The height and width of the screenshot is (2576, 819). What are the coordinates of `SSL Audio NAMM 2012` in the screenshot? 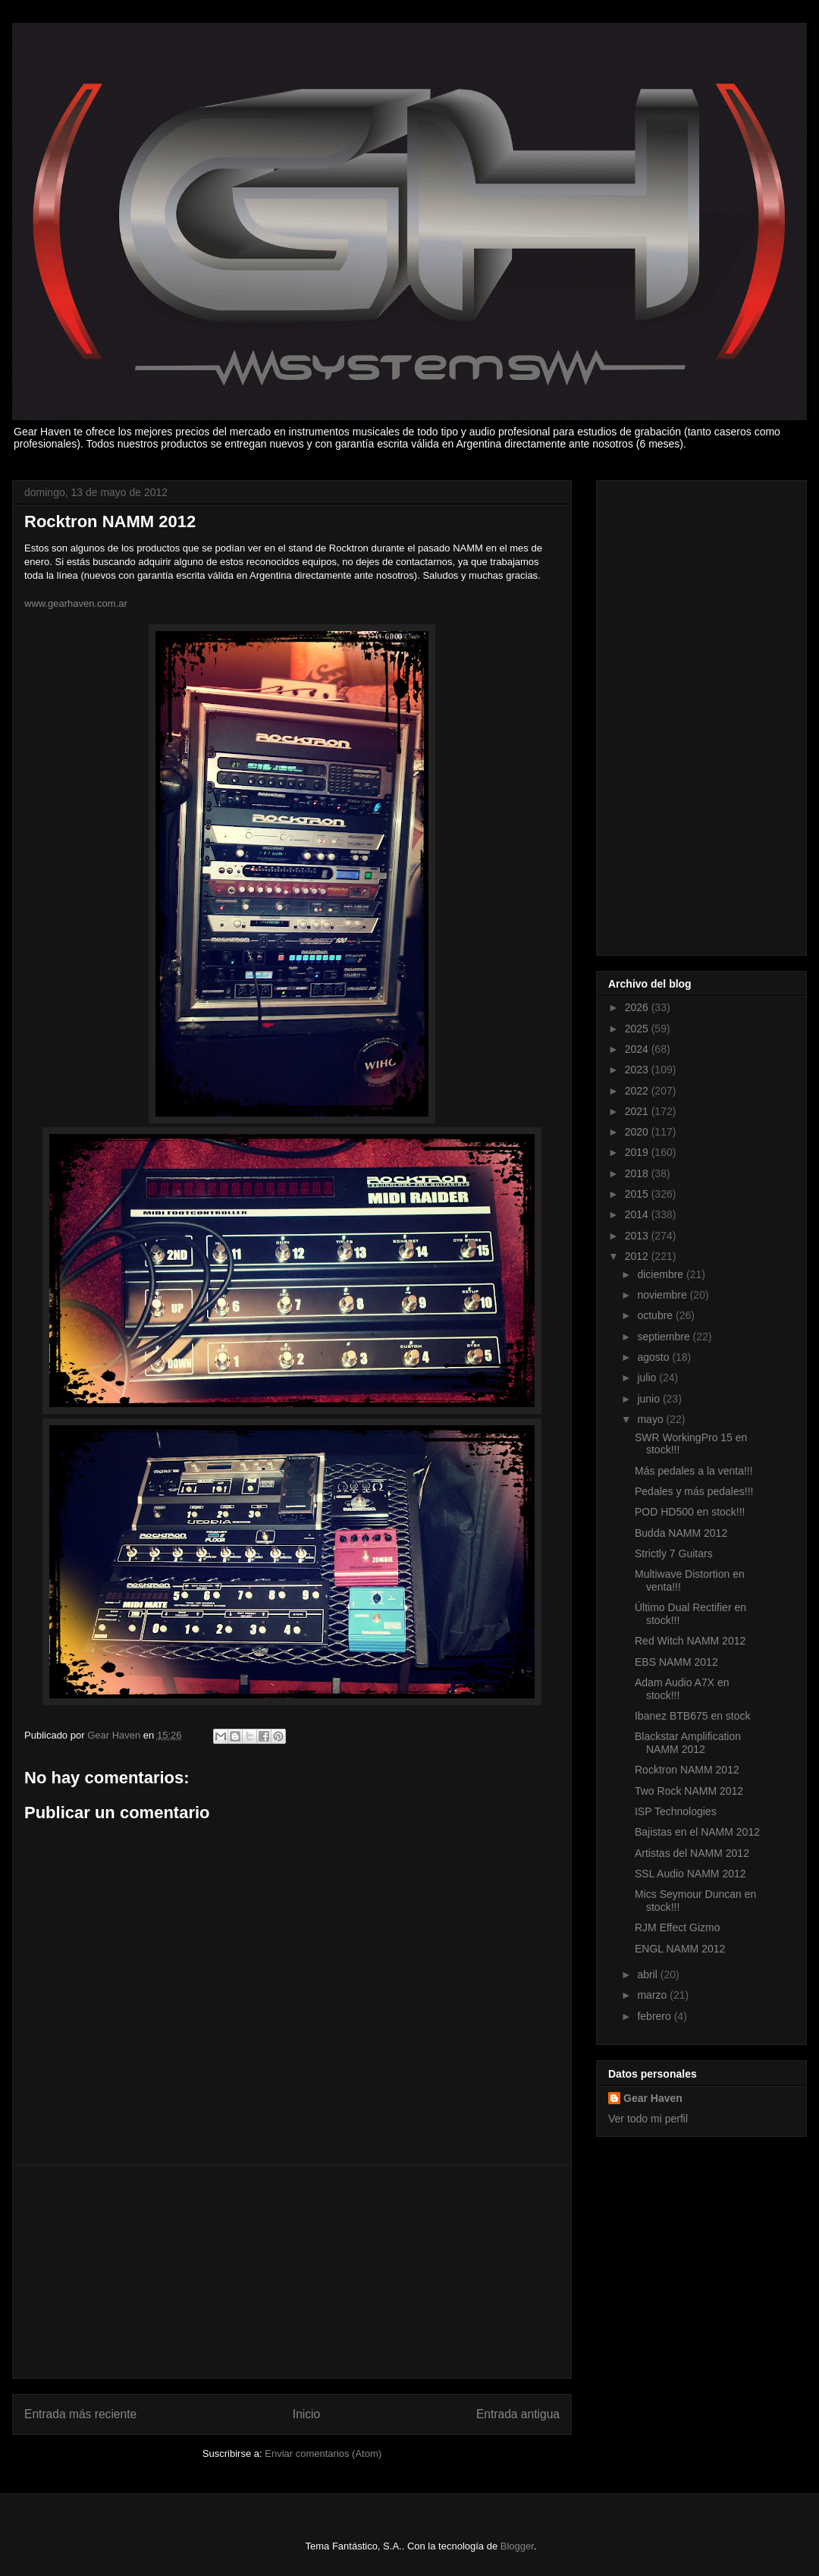 It's located at (690, 1874).